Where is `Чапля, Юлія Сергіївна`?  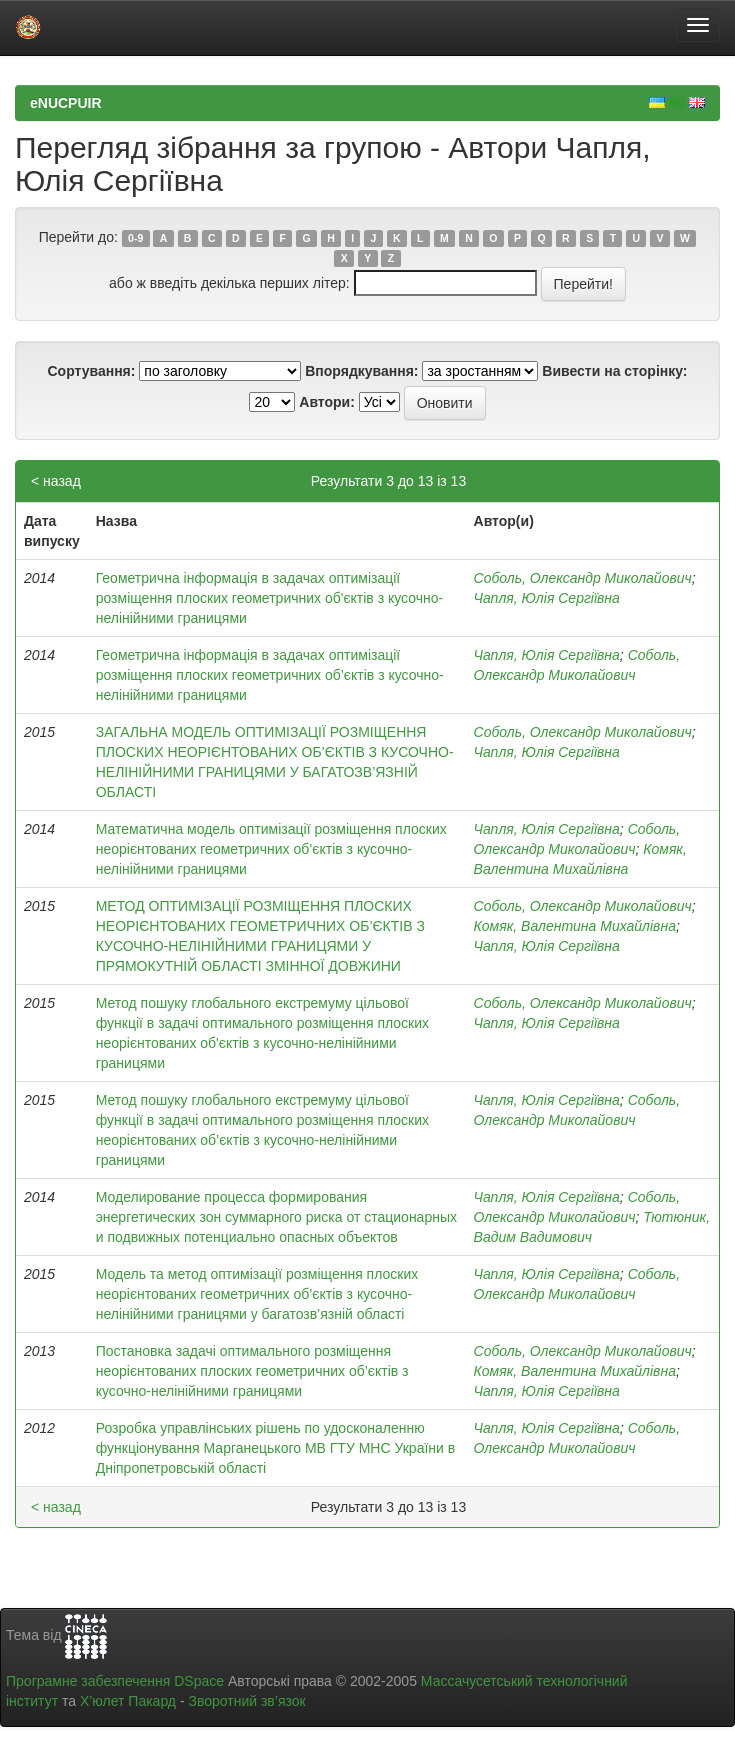 Чапля, Юлія Сергіївна is located at coordinates (547, 598).